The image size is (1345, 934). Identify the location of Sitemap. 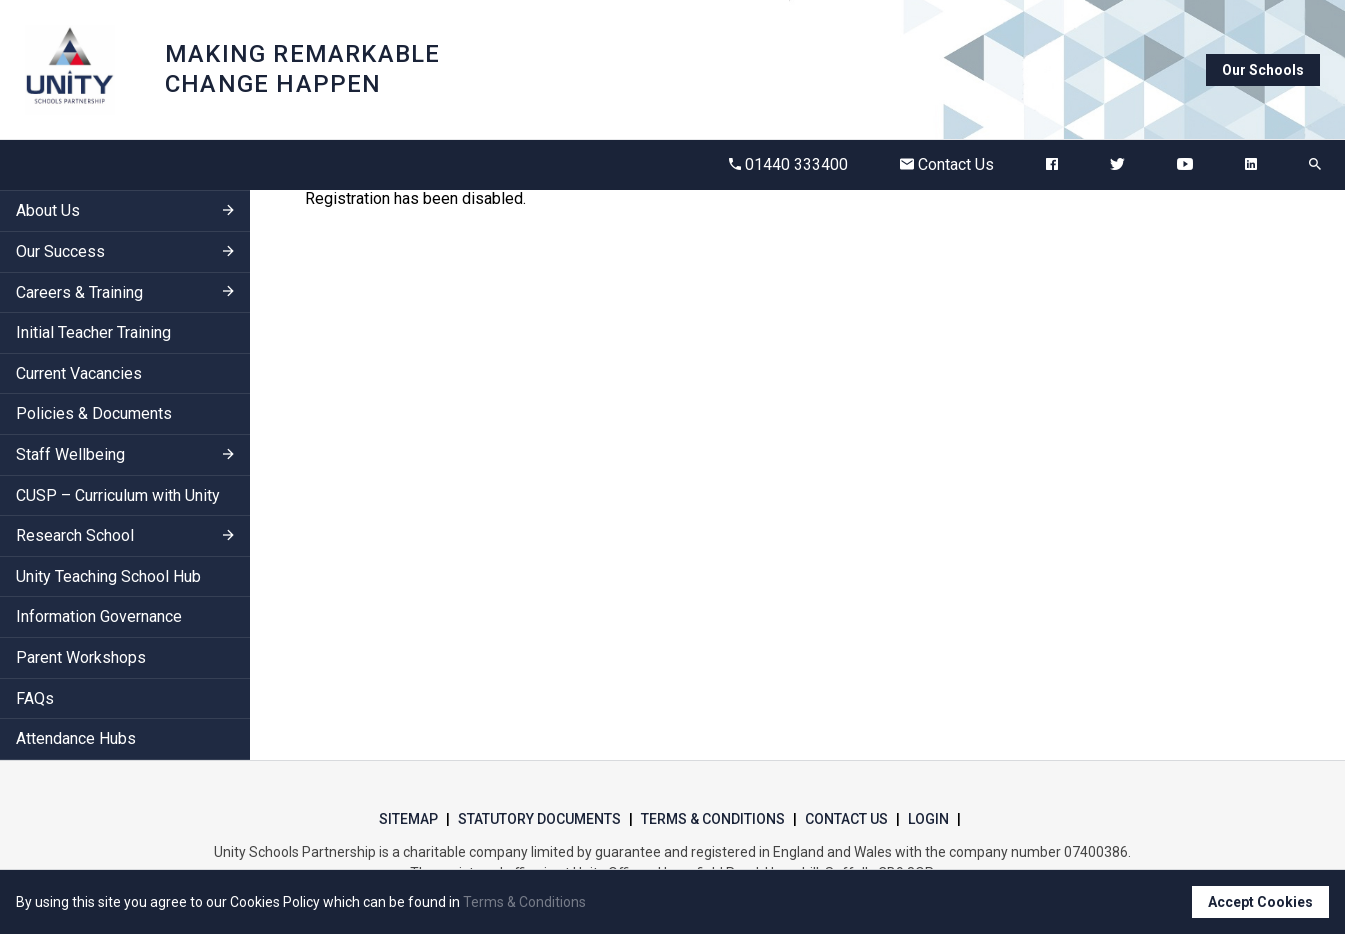
(408, 819).